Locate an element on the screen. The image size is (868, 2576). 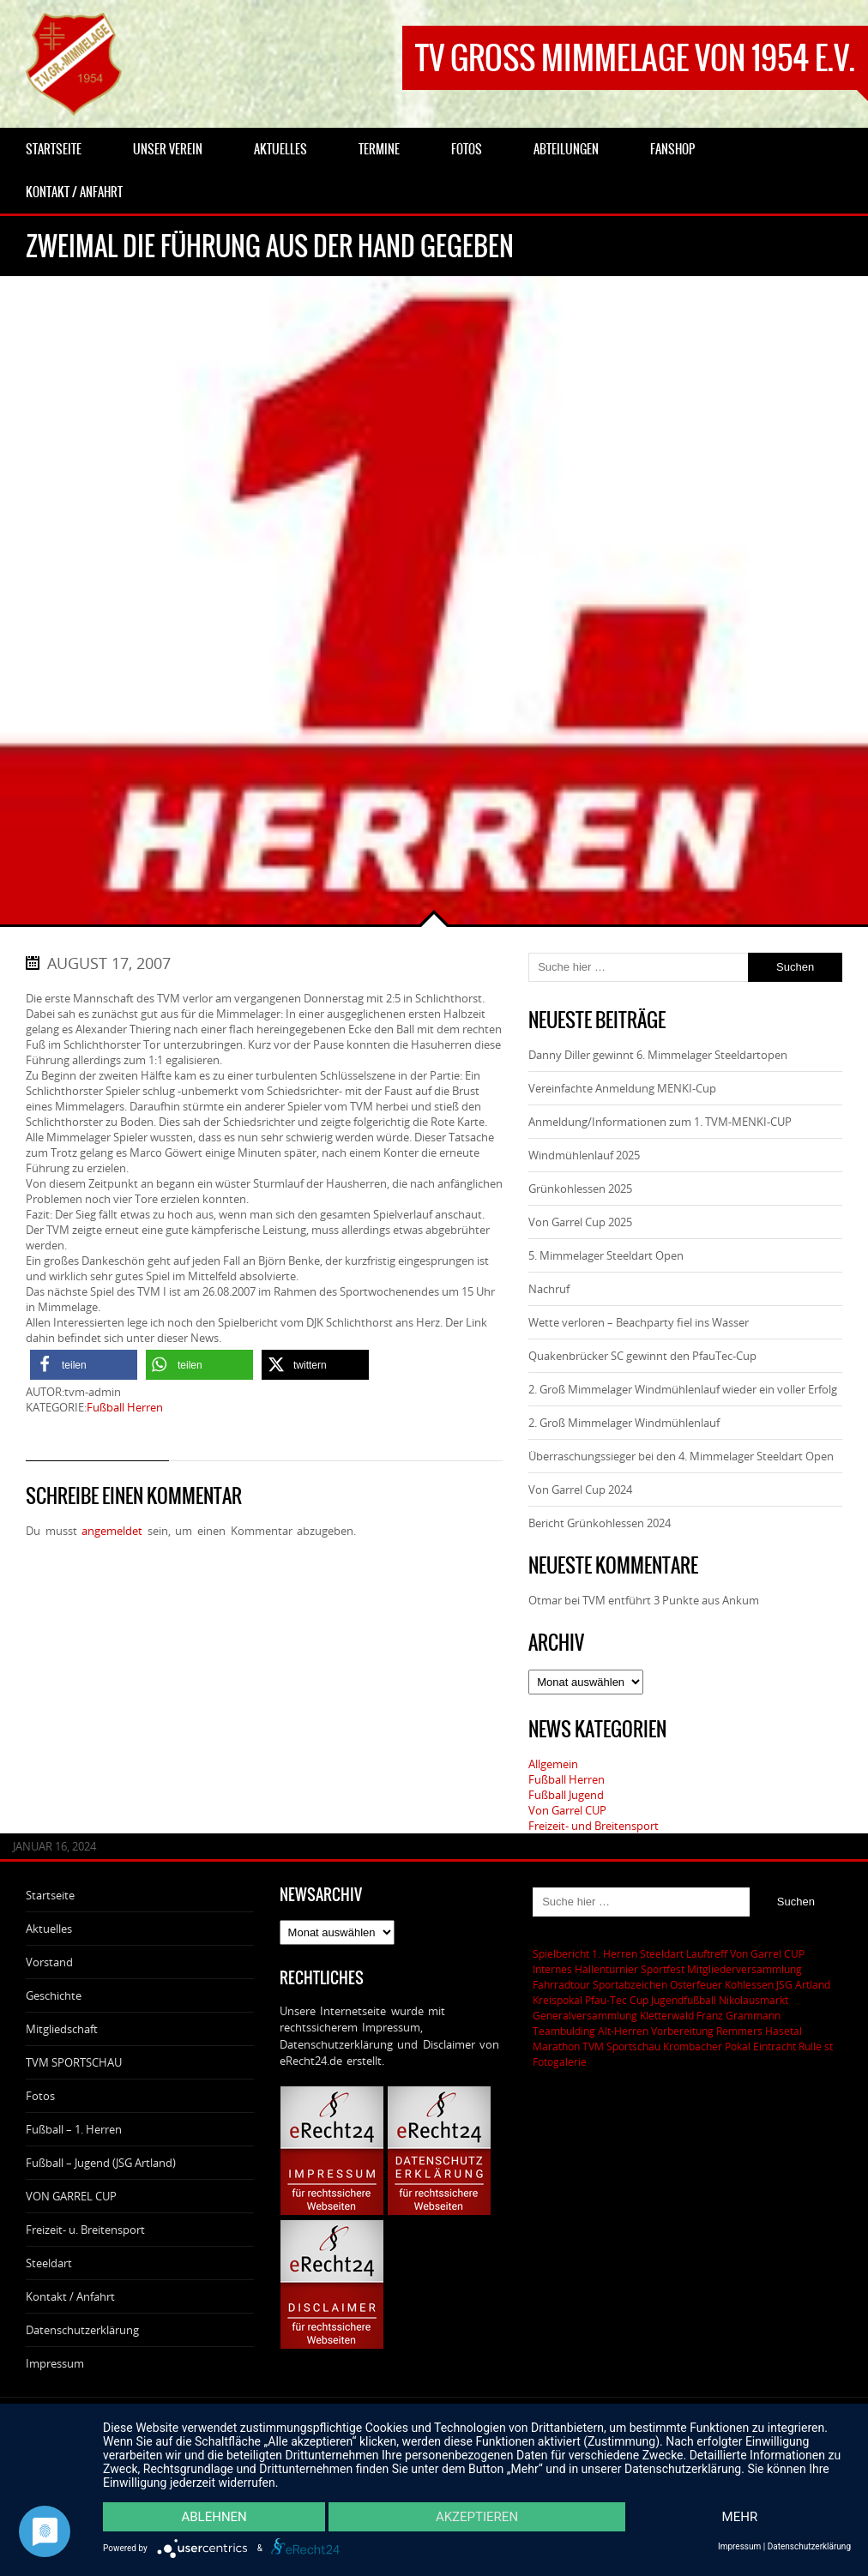
Vereinfachte Anmeldung MENKI-Cup is located at coordinates (622, 1088).